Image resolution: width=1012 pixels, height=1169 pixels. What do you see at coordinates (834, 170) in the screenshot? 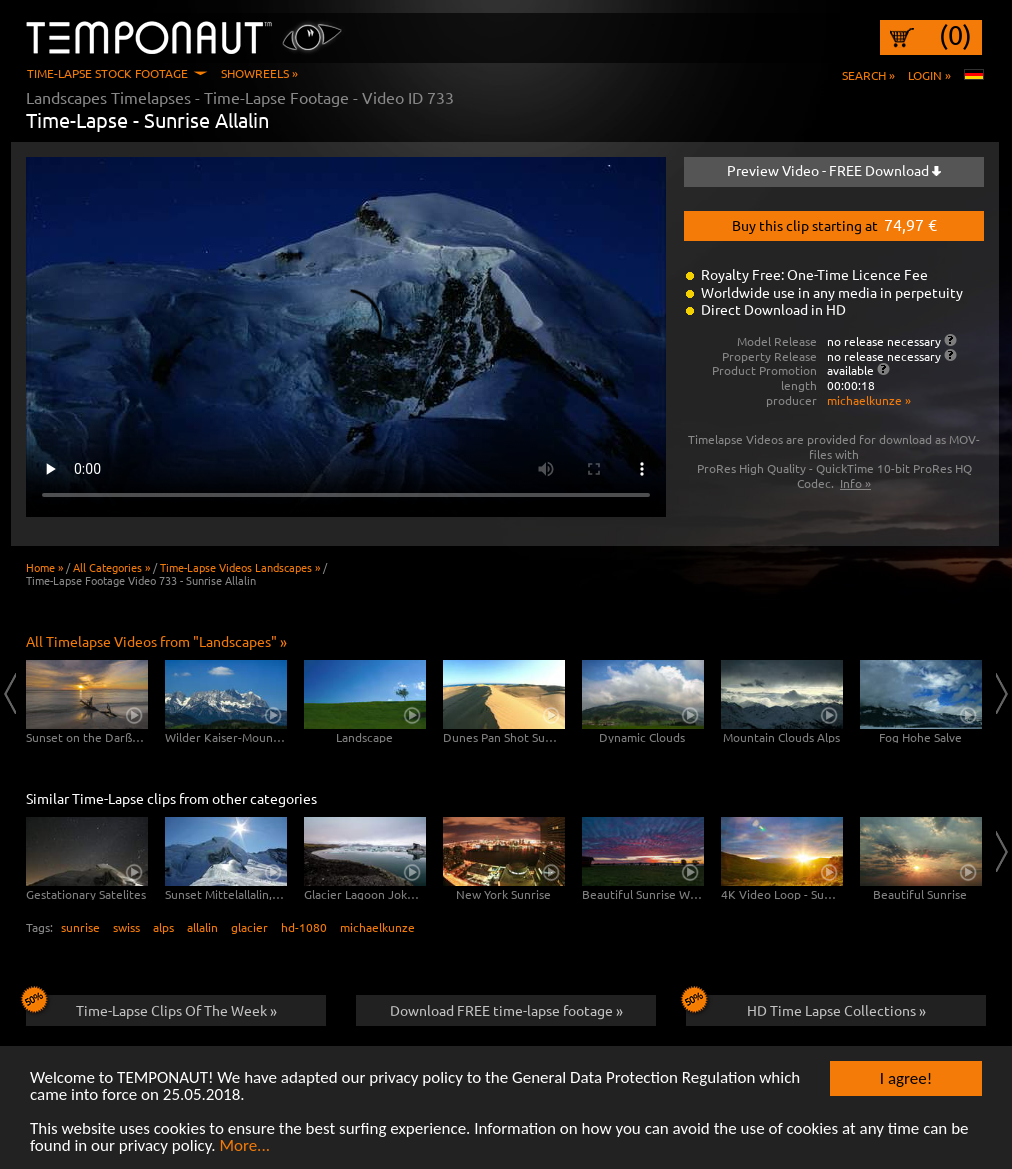
I see `Preview Video - FREE Download` at bounding box center [834, 170].